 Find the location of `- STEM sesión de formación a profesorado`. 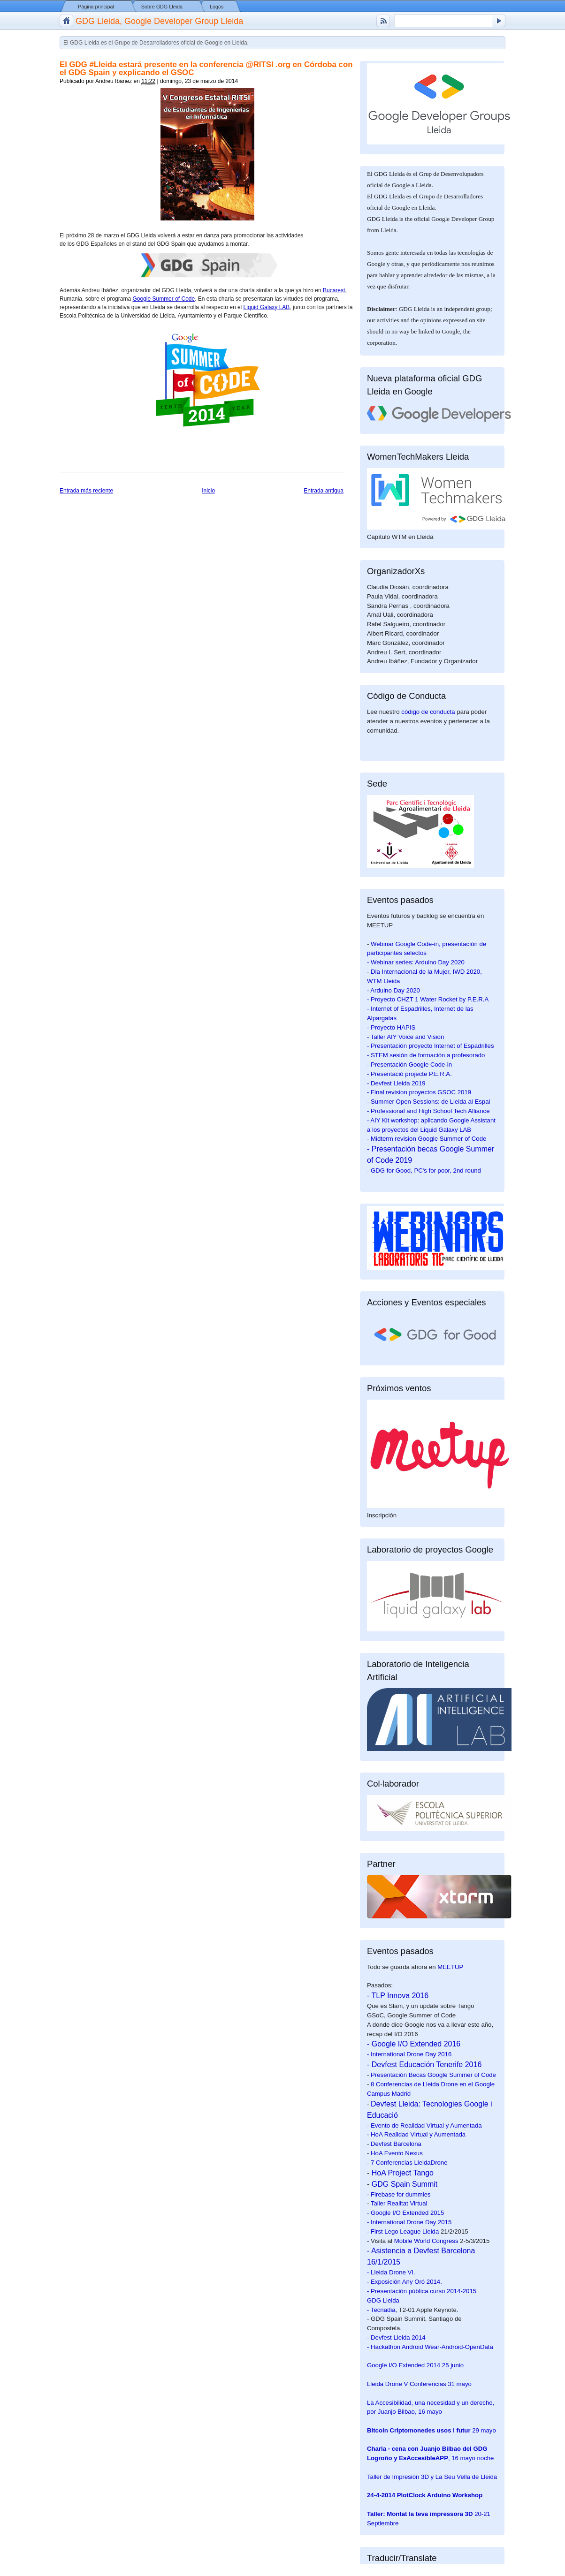

- STEM sesión de formación a profesorado is located at coordinates (426, 1055).